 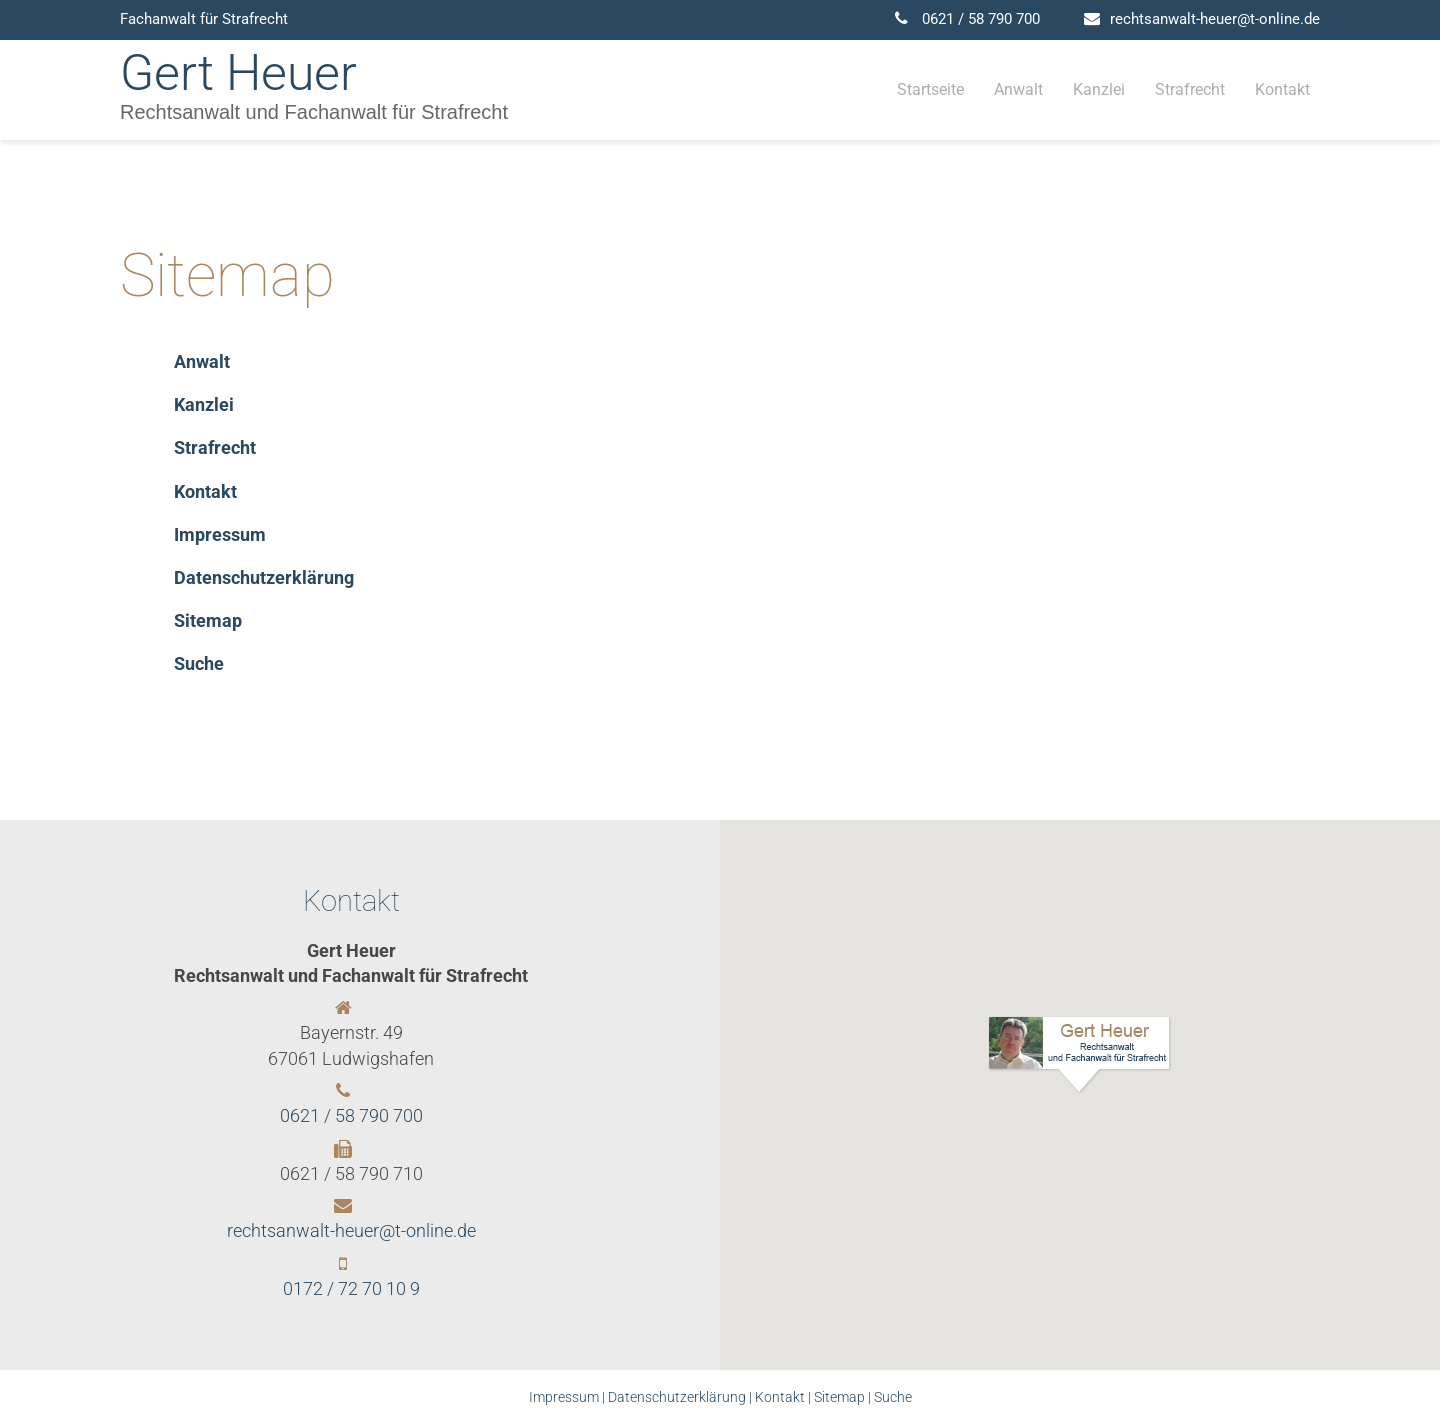 I want to click on Suche, so click(x=893, y=1397).